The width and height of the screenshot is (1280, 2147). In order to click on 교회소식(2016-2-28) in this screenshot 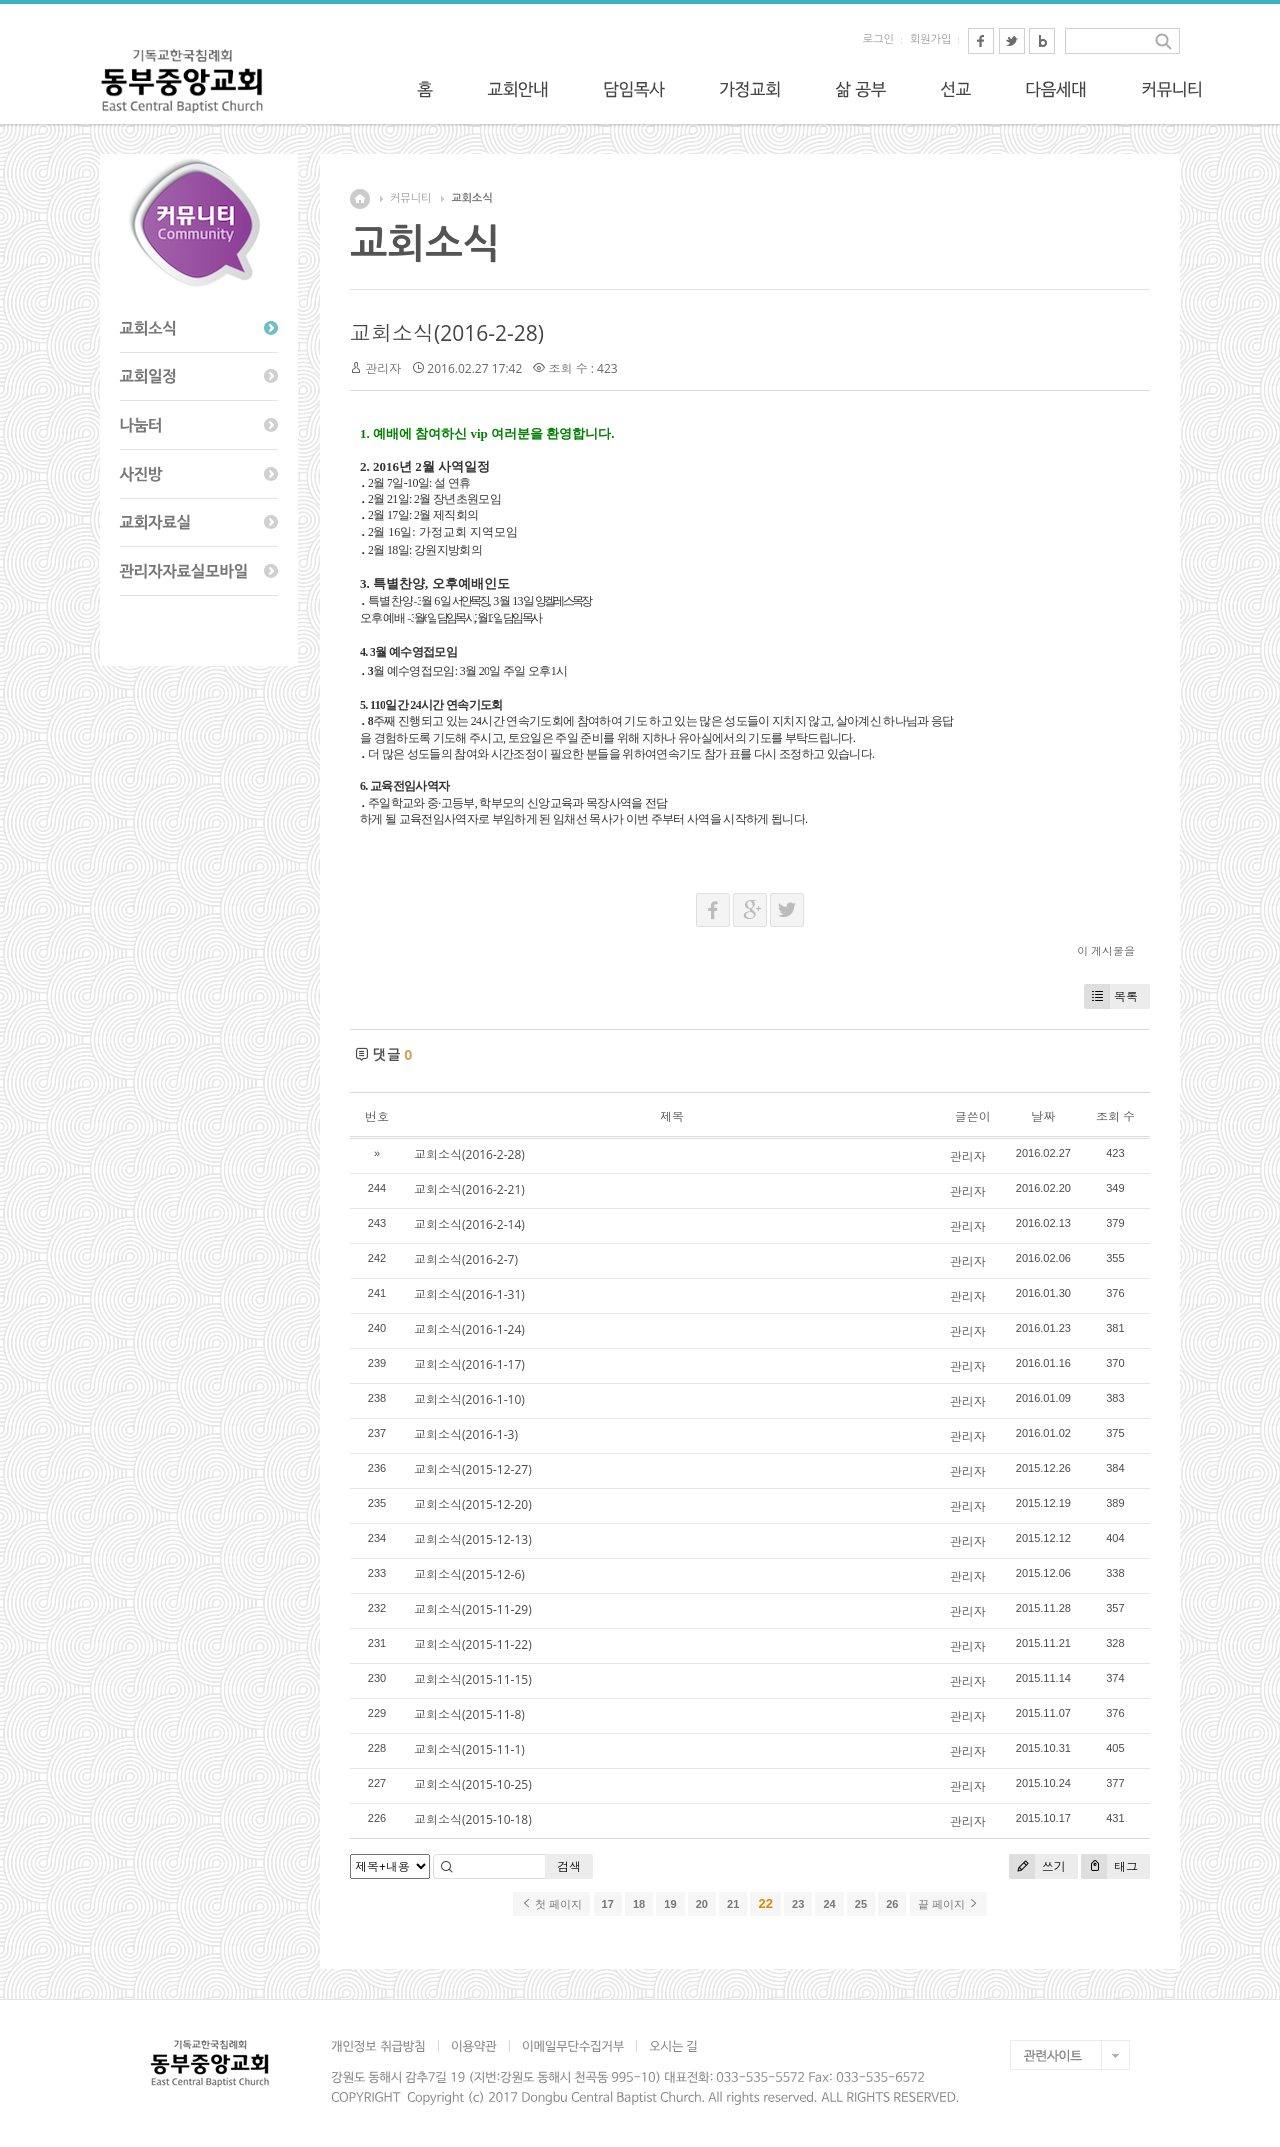, I will do `click(447, 333)`.